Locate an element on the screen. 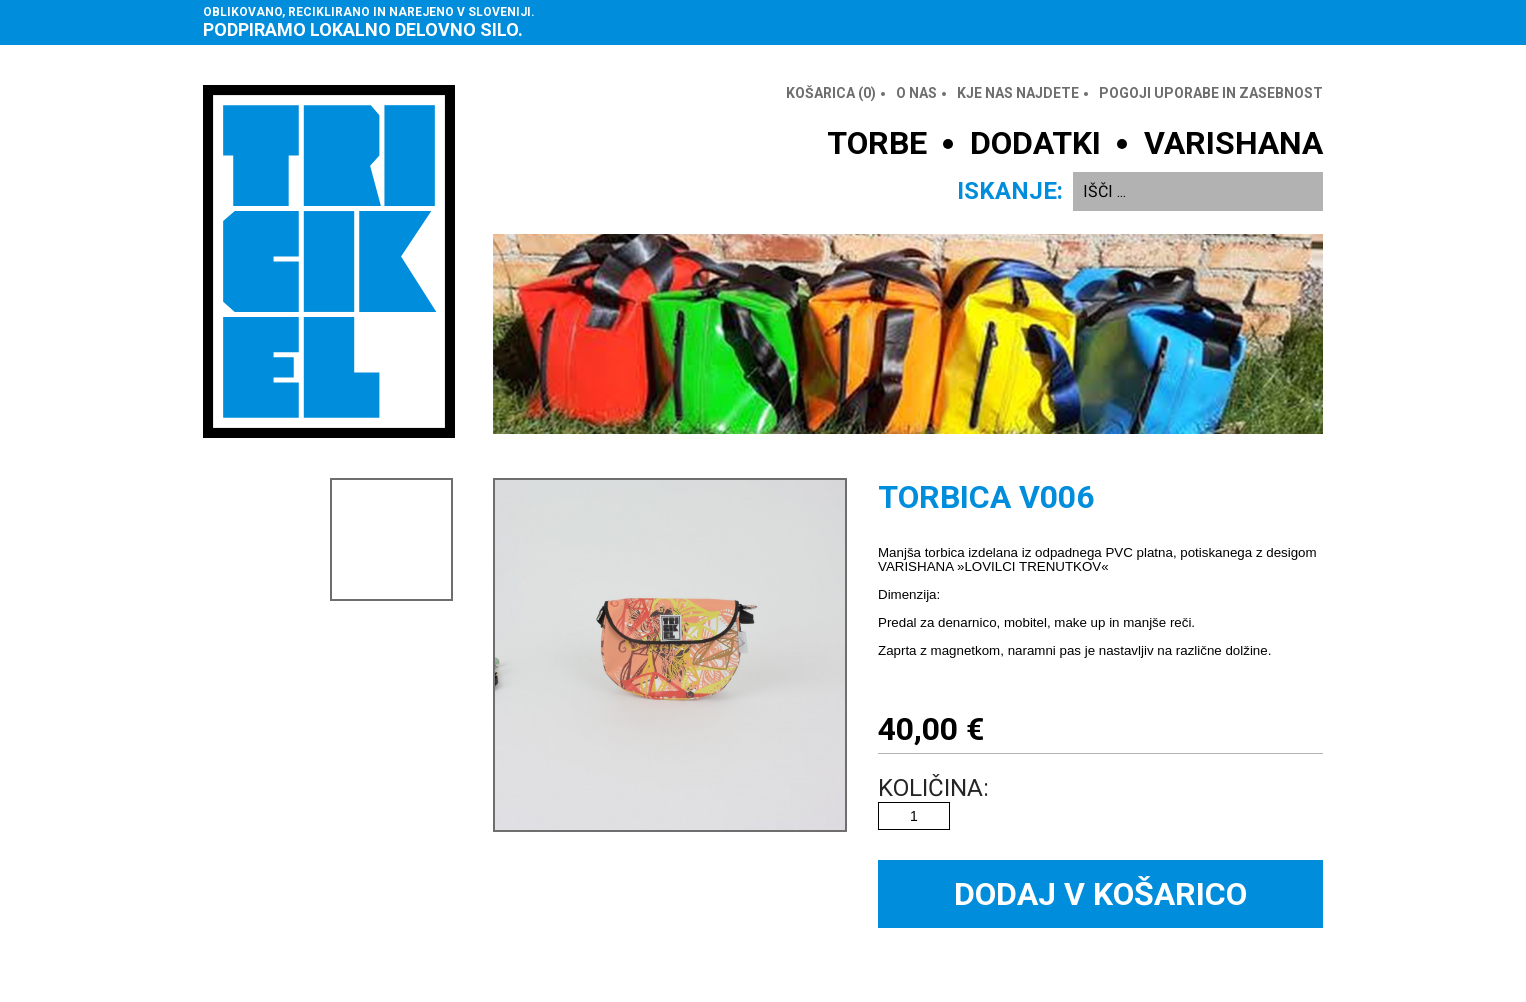 This screenshot has width=1526, height=1002. VARISHANA is located at coordinates (1233, 143).